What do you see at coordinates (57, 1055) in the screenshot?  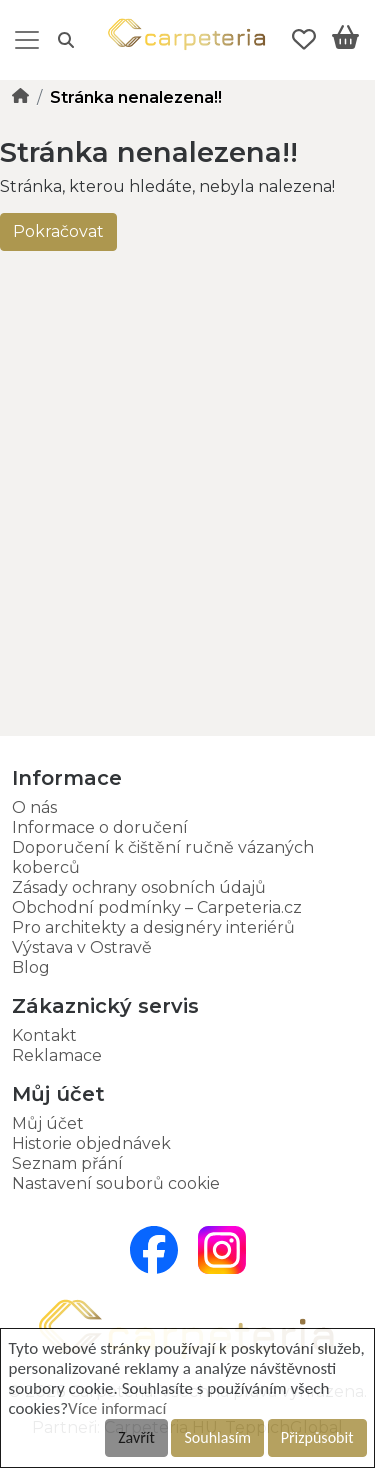 I see `Reklamace` at bounding box center [57, 1055].